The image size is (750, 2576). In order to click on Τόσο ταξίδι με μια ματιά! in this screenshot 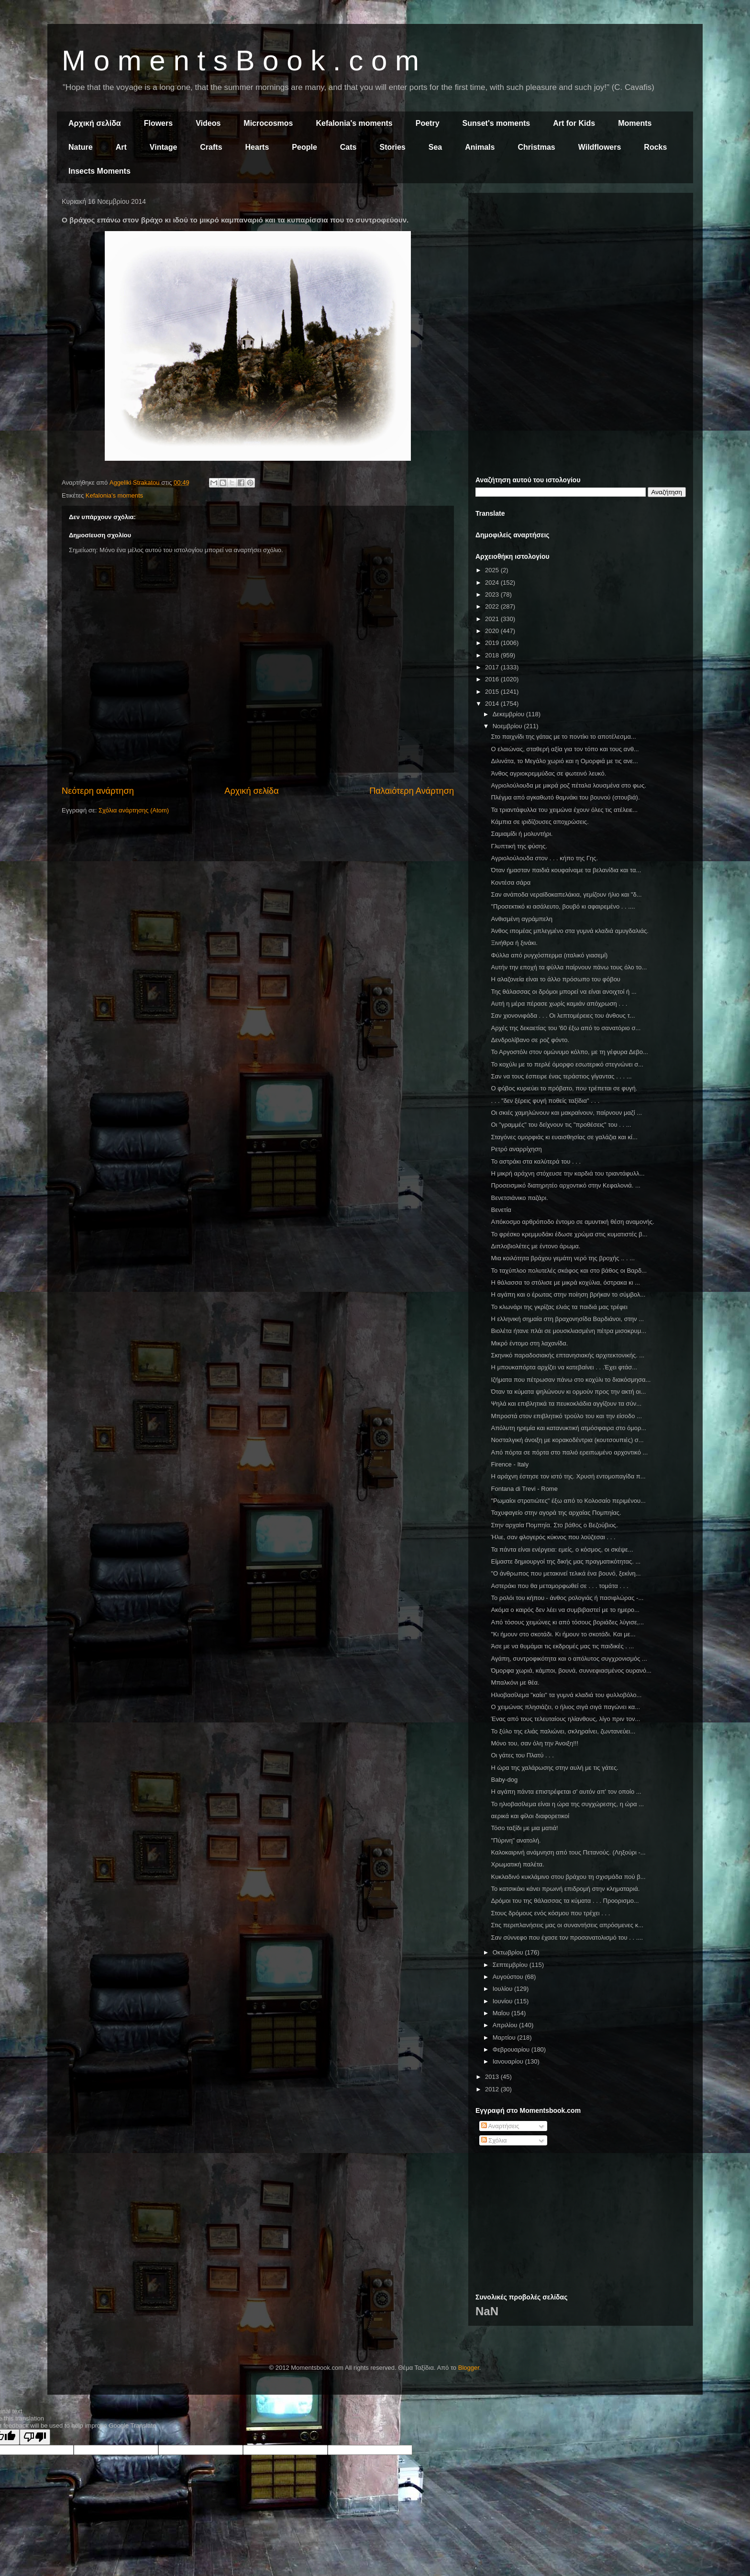, I will do `click(524, 1828)`.